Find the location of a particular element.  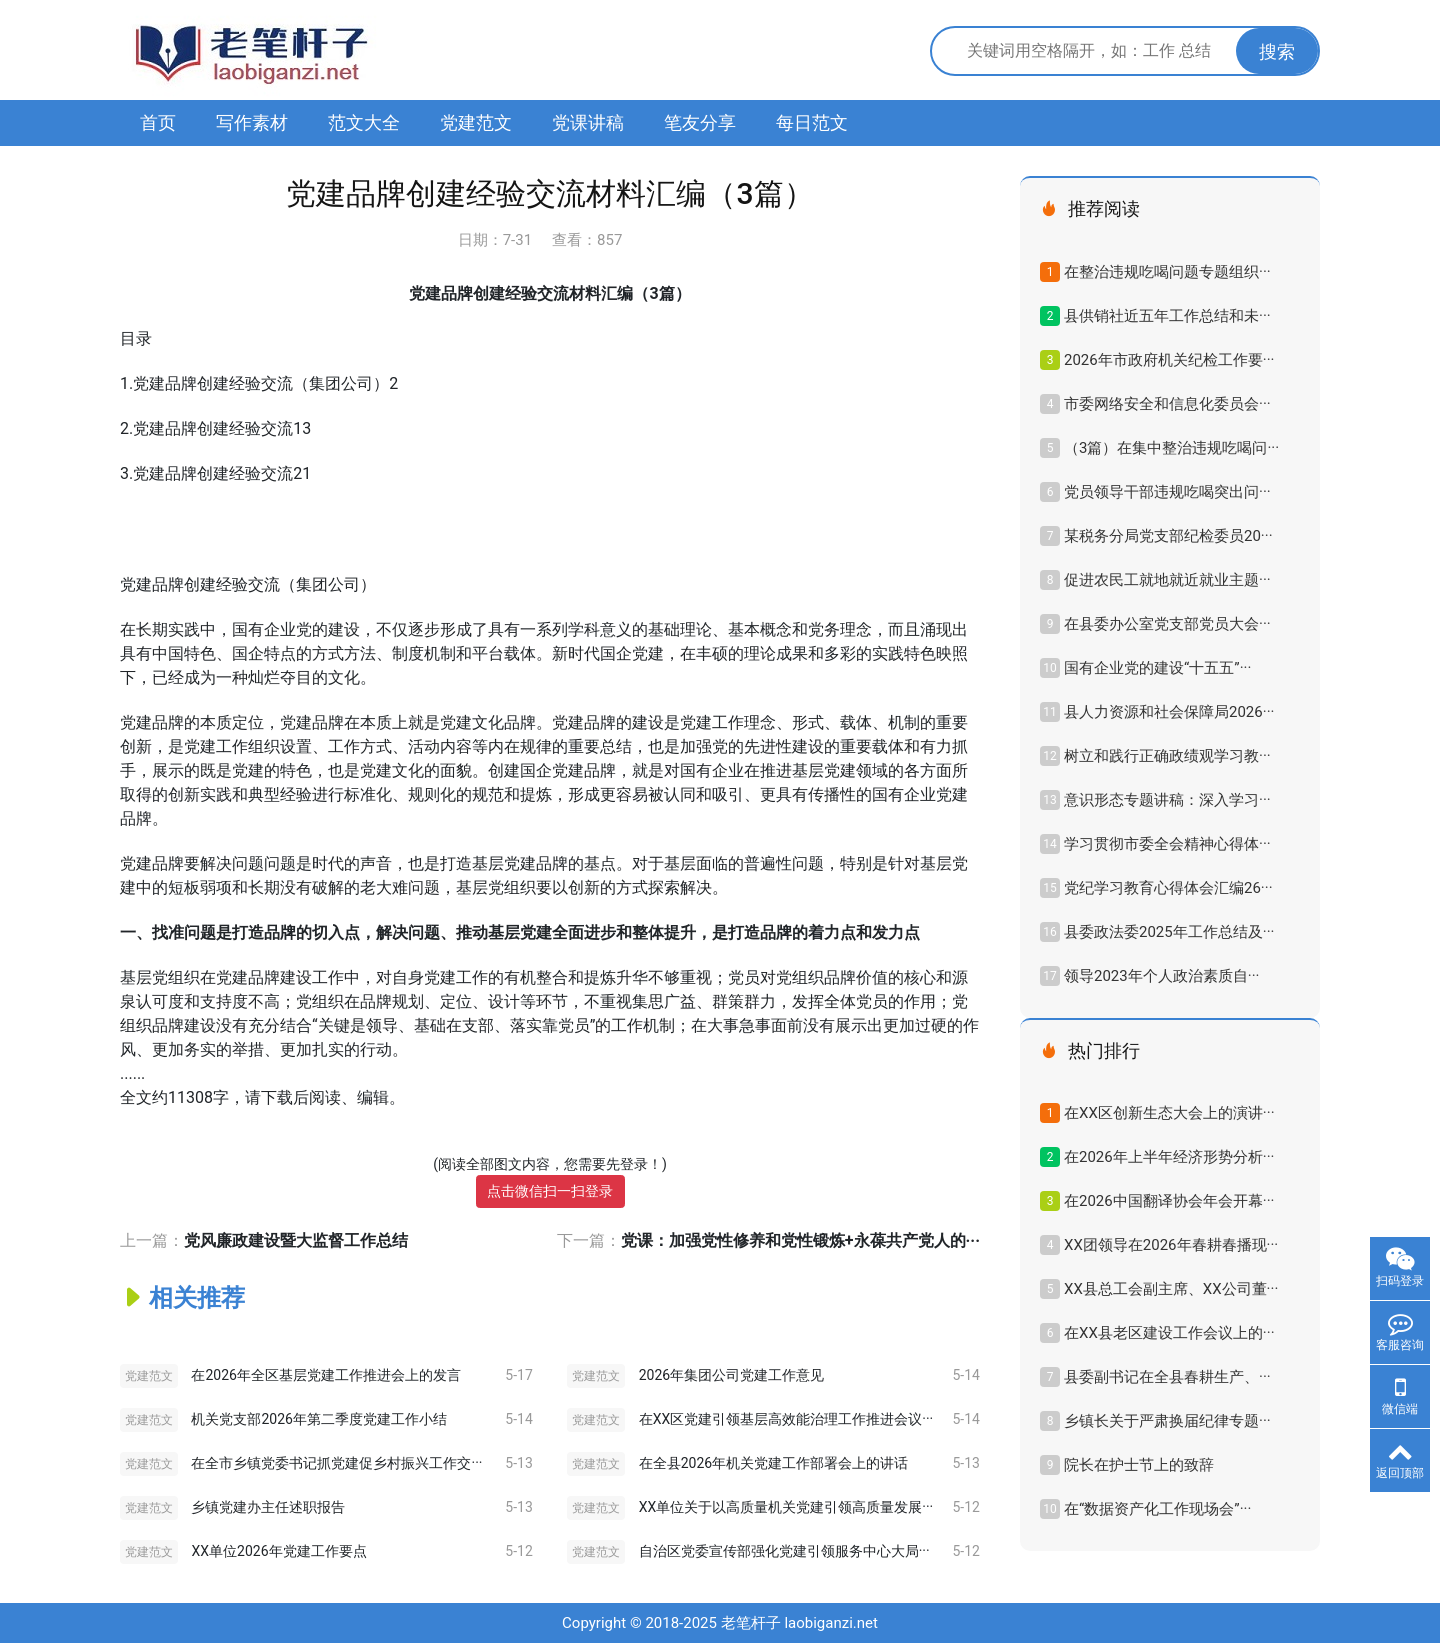

XX团领导在2026年春耕春播现··· is located at coordinates (1171, 1245).